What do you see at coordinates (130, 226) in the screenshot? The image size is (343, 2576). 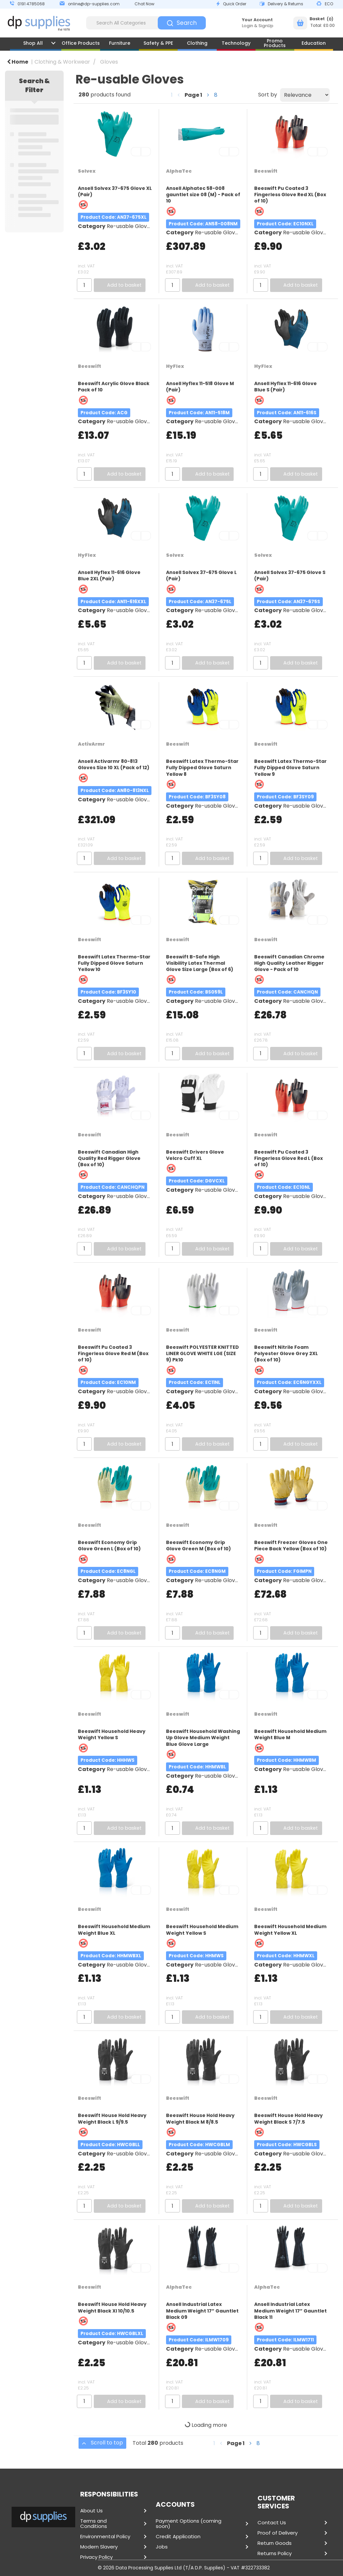 I see `Re-usable Gloves` at bounding box center [130, 226].